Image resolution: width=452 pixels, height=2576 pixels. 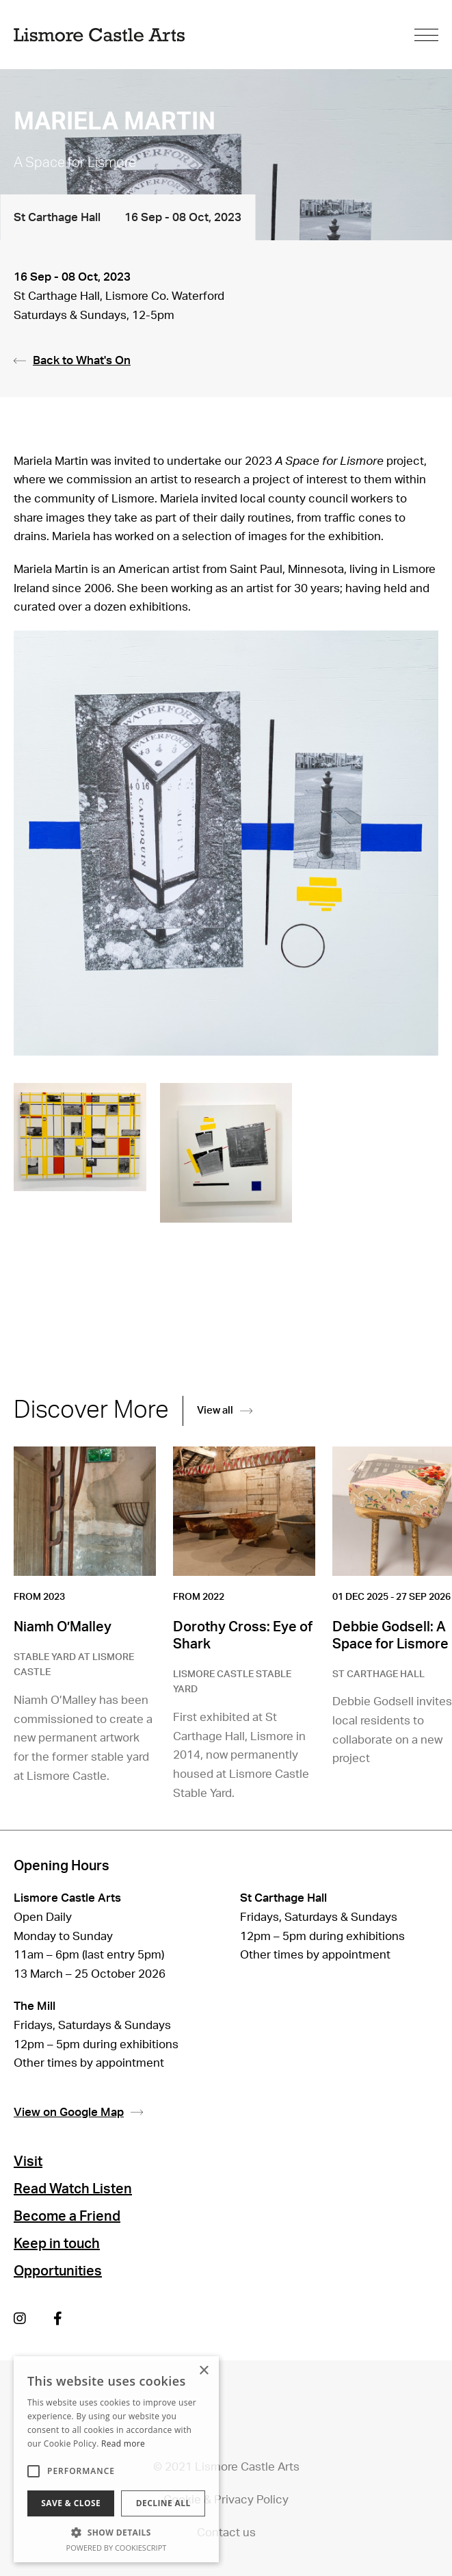 I want to click on Back to What's On, so click(x=72, y=360).